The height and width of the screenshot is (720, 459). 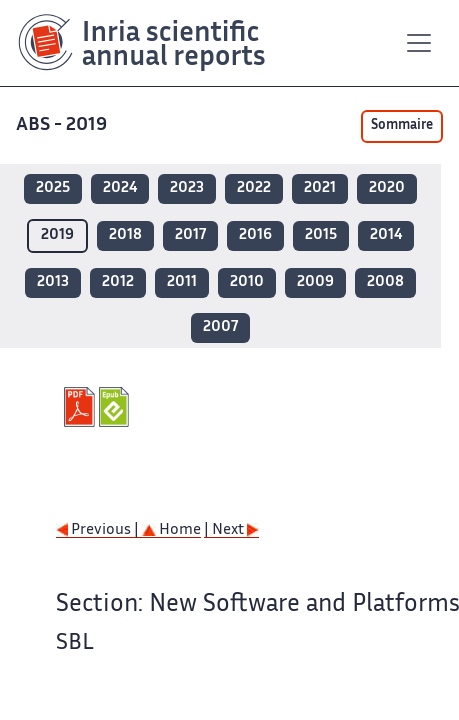 I want to click on 2012, so click(x=118, y=282).